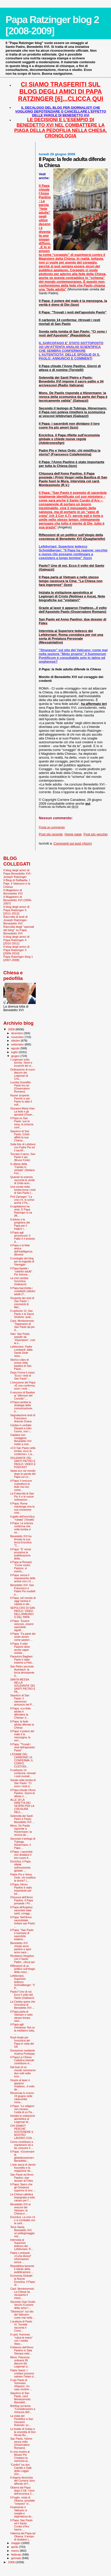 Image resolution: width=111 pixels, height=2576 pixels. Describe the element at coordinates (22, 1180) in the screenshot. I see `Quando la scienza racconta le verità di 2mila anni...` at that location.